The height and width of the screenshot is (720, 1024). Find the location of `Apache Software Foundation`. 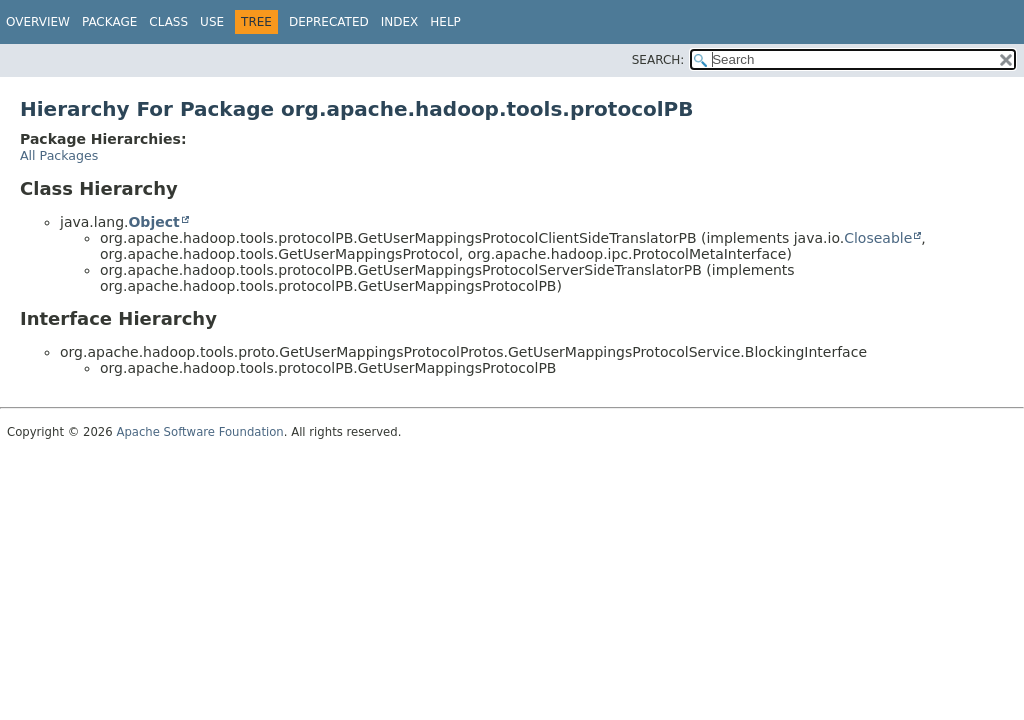

Apache Software Foundation is located at coordinates (199, 432).